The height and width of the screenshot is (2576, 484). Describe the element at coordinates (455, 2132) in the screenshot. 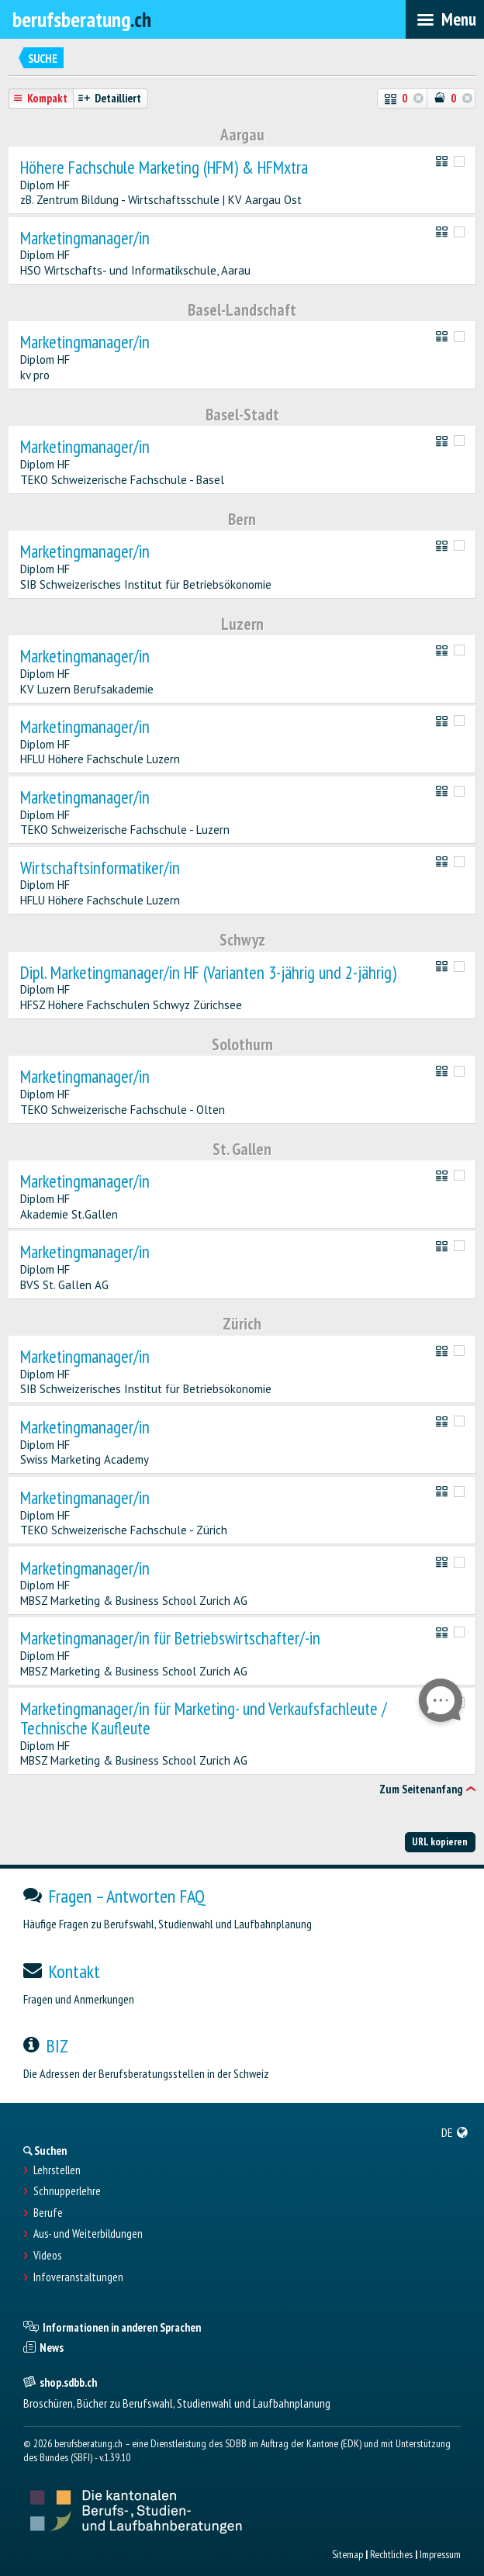

I see `[menuitem]` at that location.